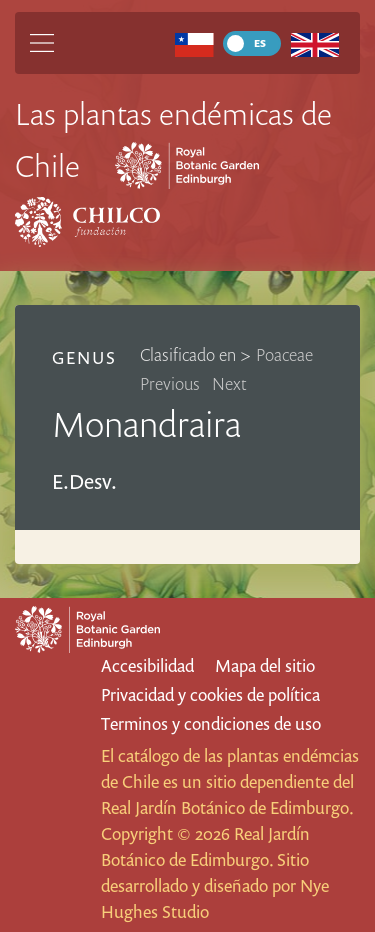 This screenshot has width=375, height=932. Describe the element at coordinates (229, 383) in the screenshot. I see `Next` at that location.